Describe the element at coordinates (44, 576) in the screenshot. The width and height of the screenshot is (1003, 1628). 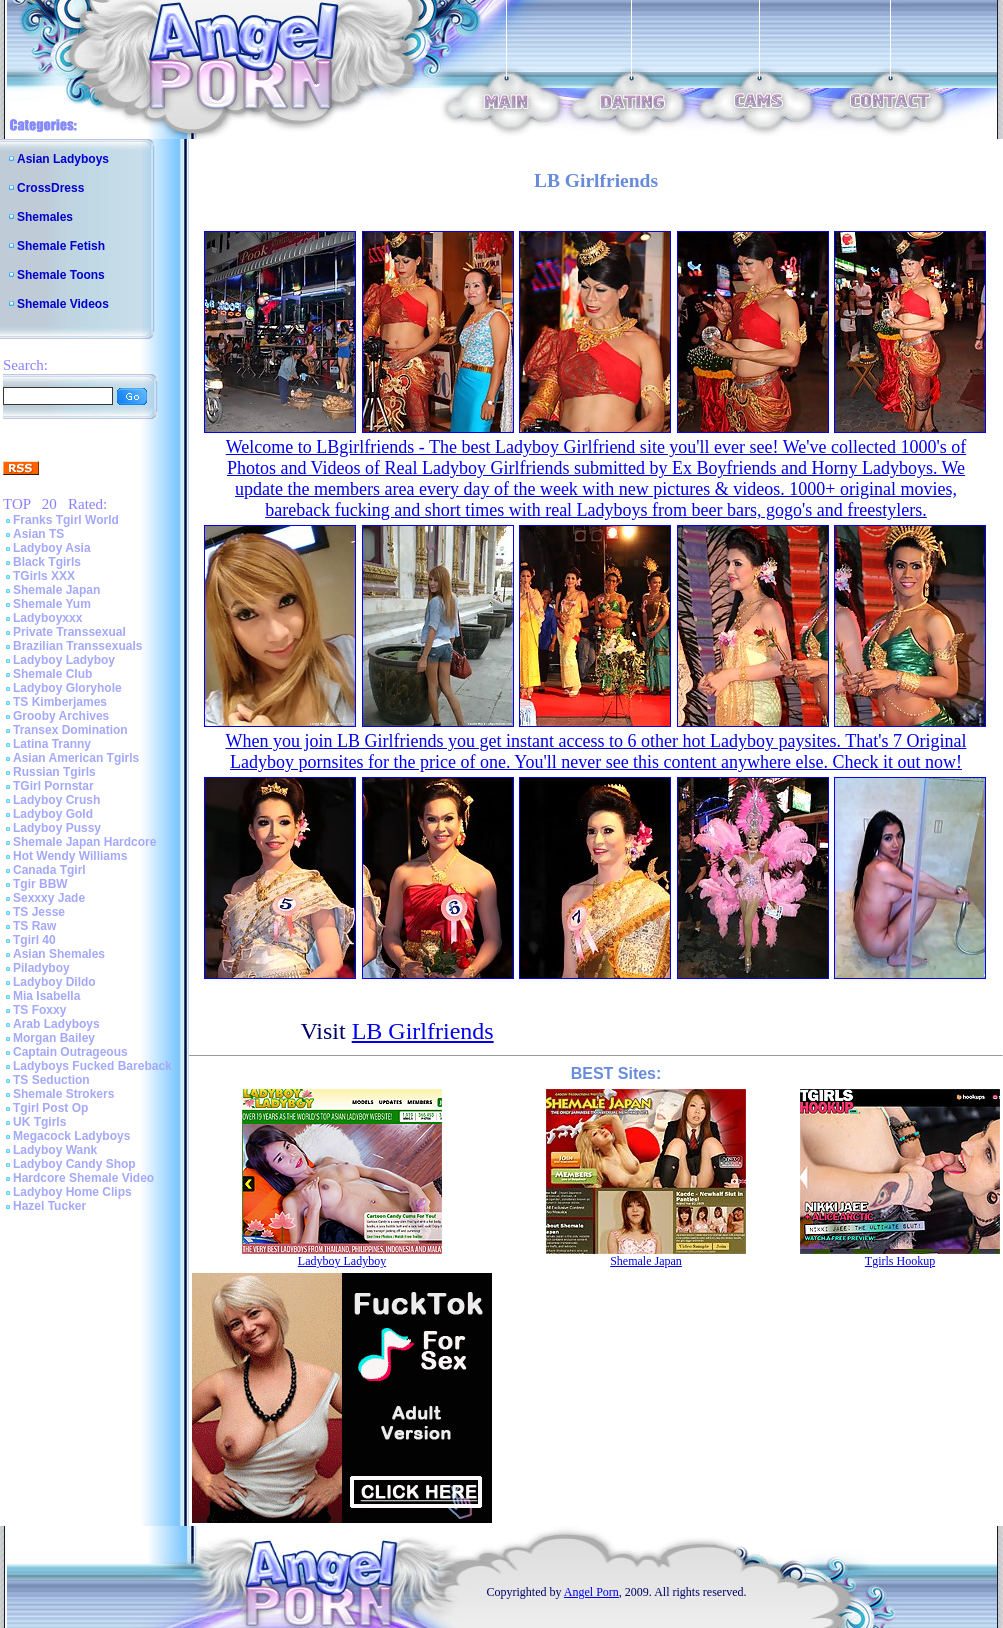
I see `TGirls XXX` at that location.